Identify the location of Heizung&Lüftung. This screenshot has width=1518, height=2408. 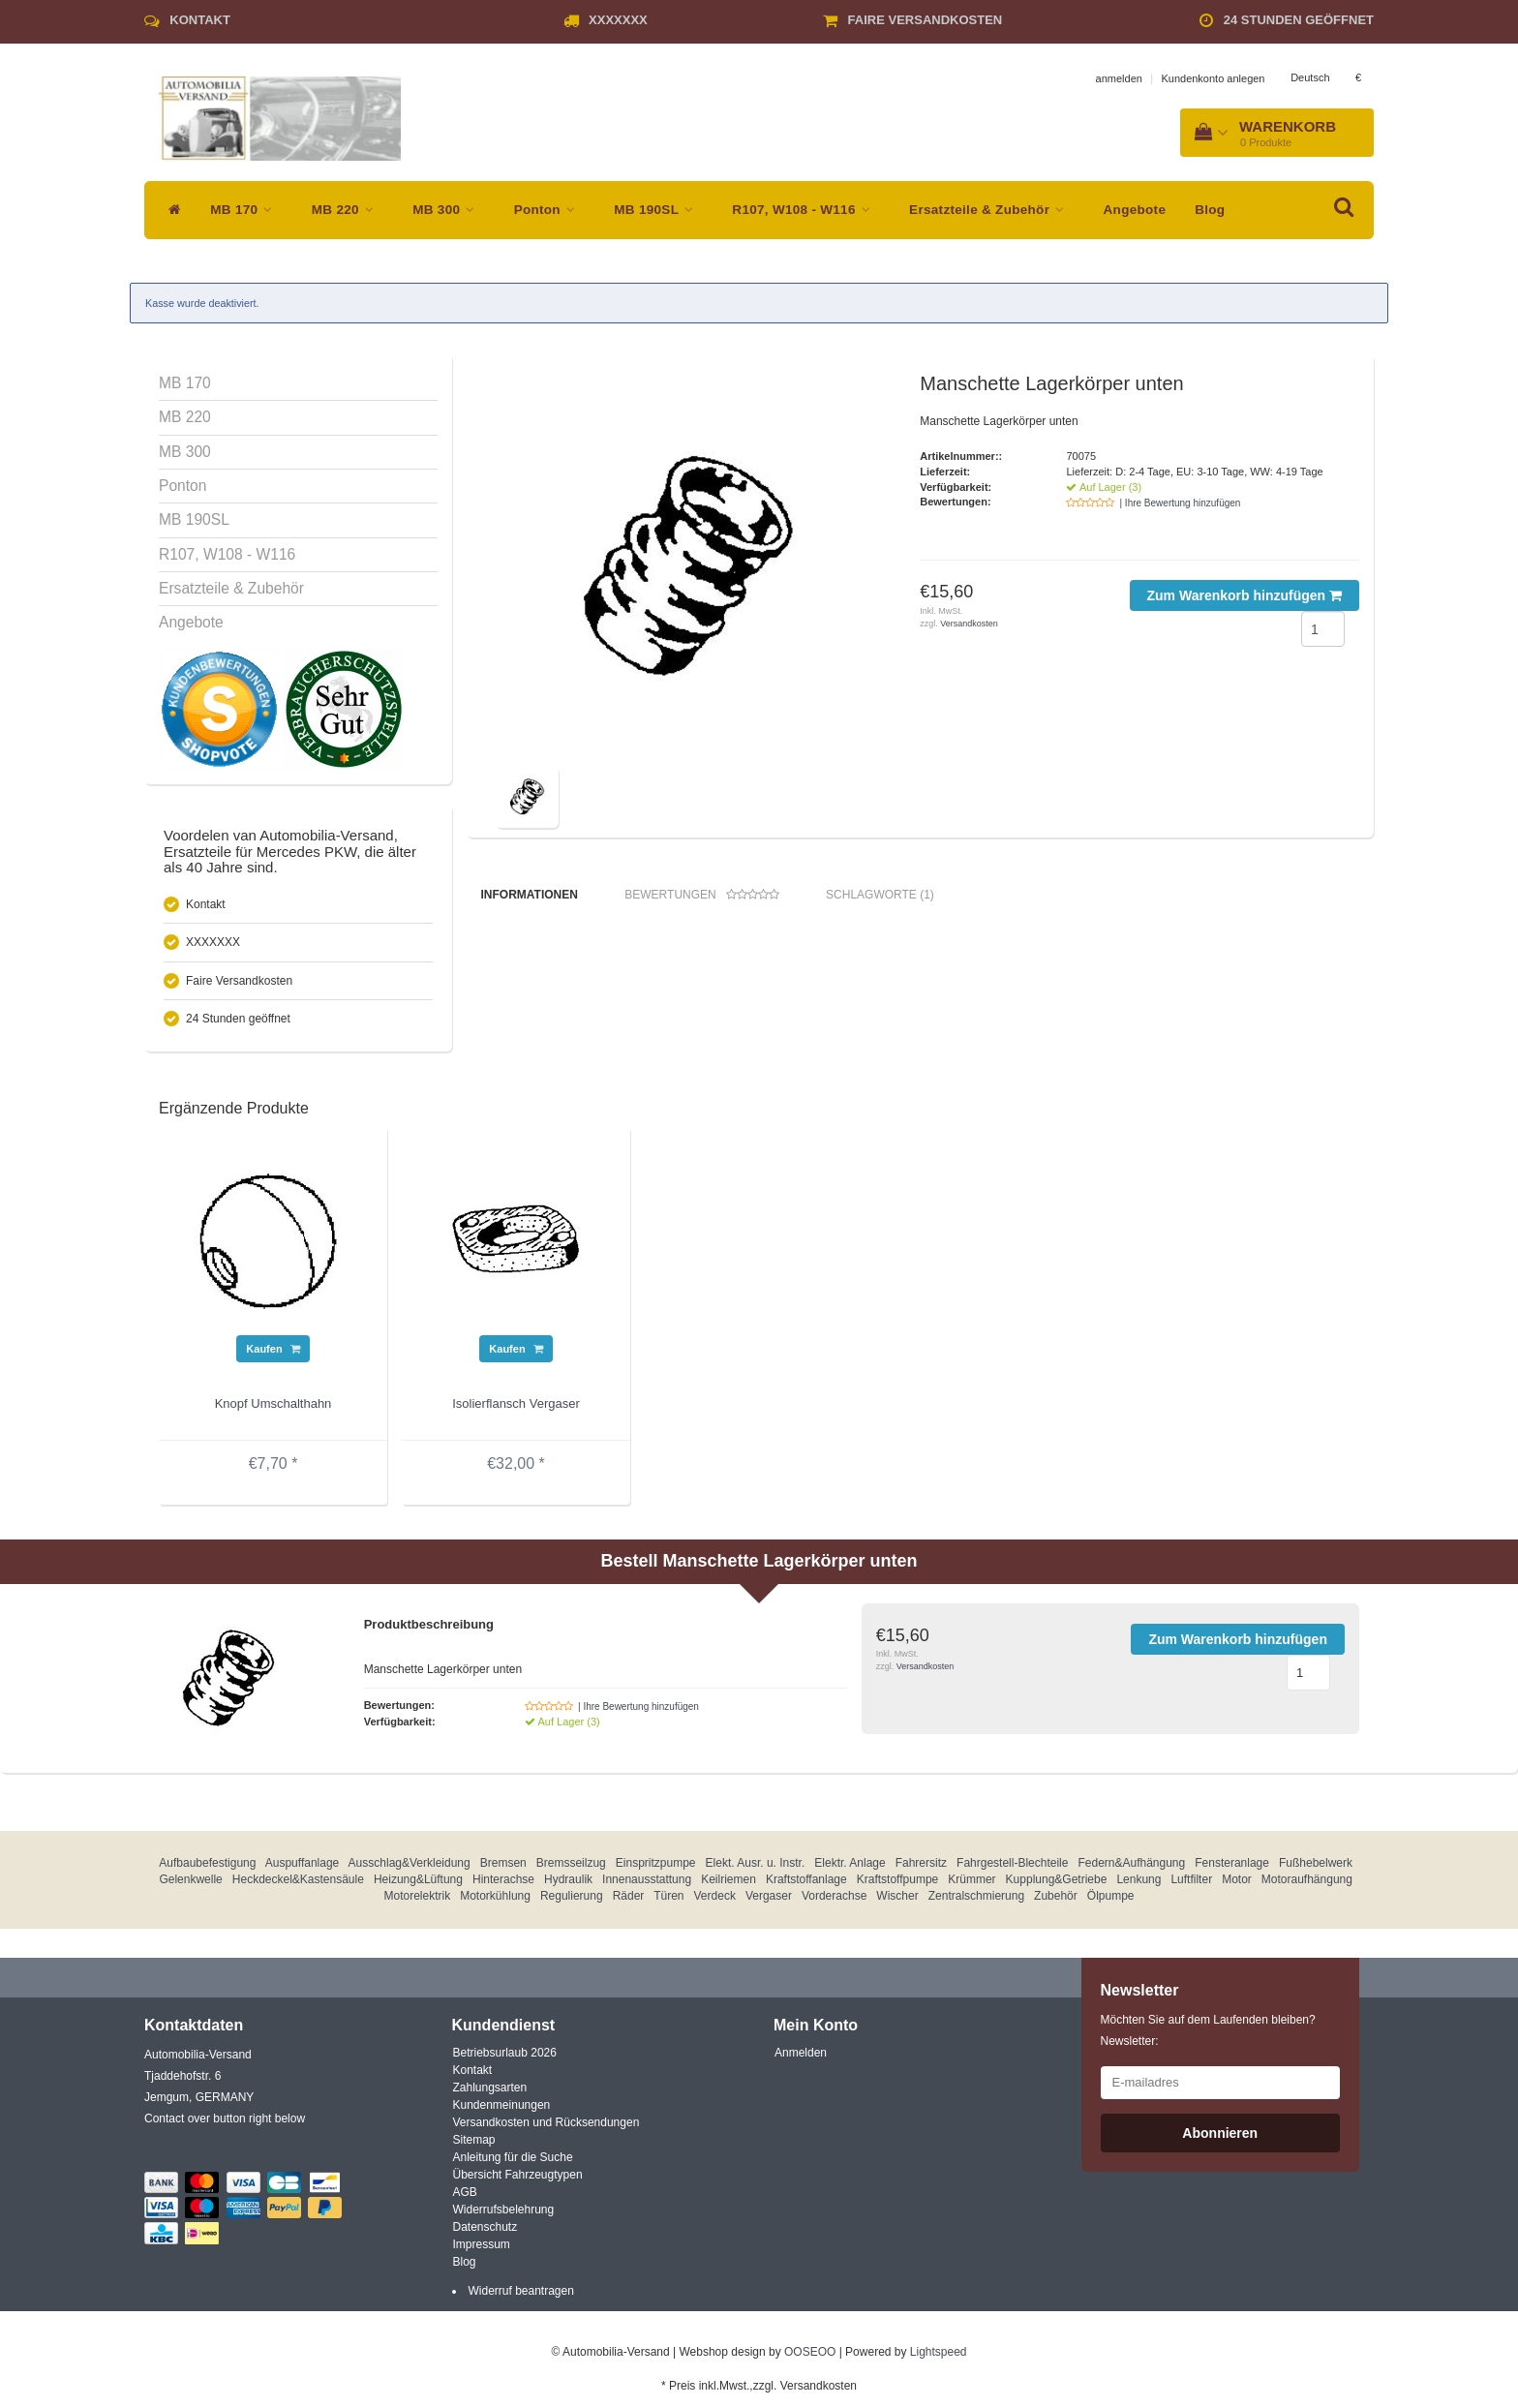
(418, 1884).